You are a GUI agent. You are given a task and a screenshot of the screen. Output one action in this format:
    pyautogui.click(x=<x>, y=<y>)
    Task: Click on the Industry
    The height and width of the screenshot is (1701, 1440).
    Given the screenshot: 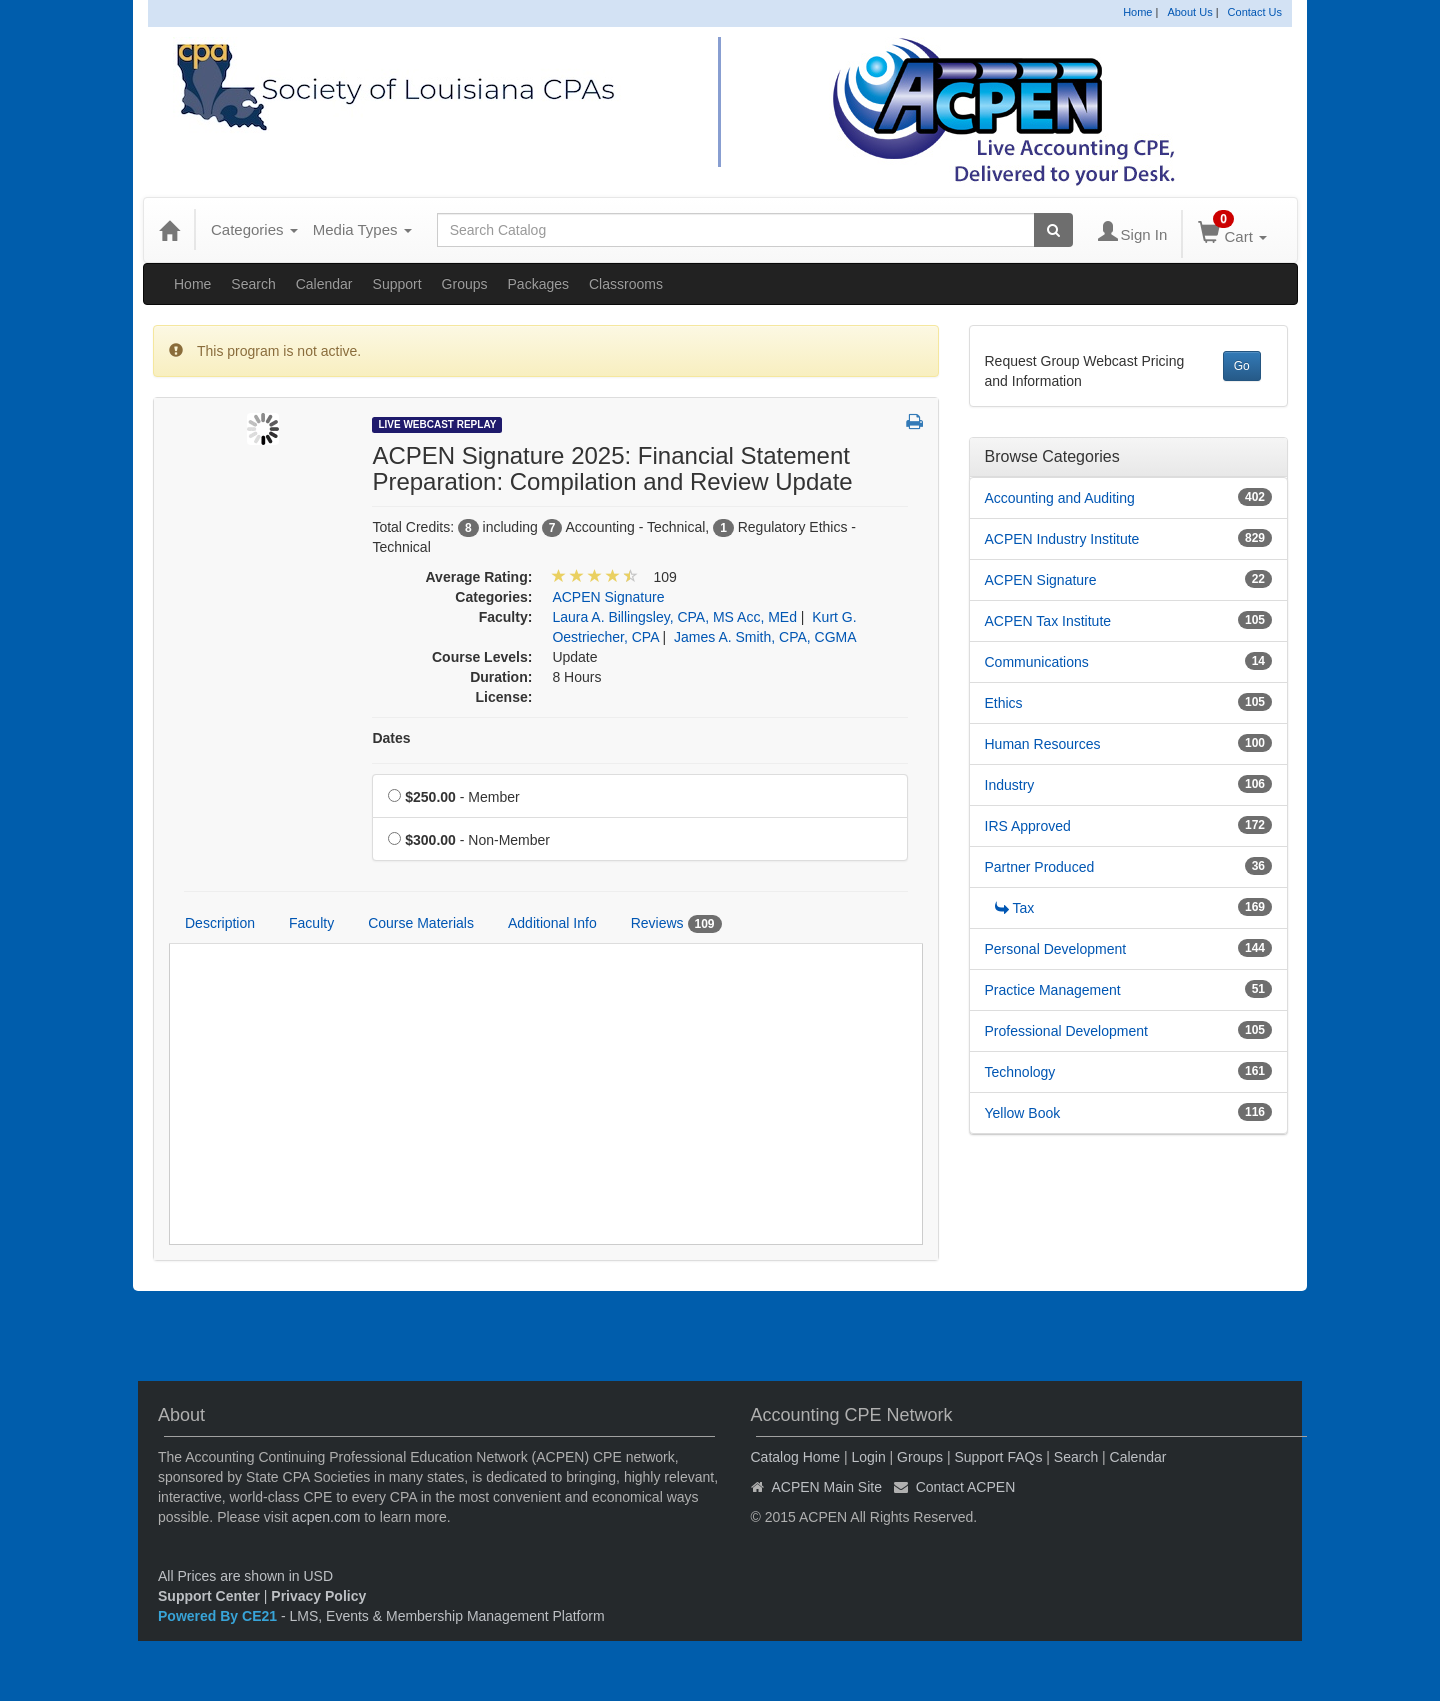 What is the action you would take?
    pyautogui.click(x=1010, y=785)
    